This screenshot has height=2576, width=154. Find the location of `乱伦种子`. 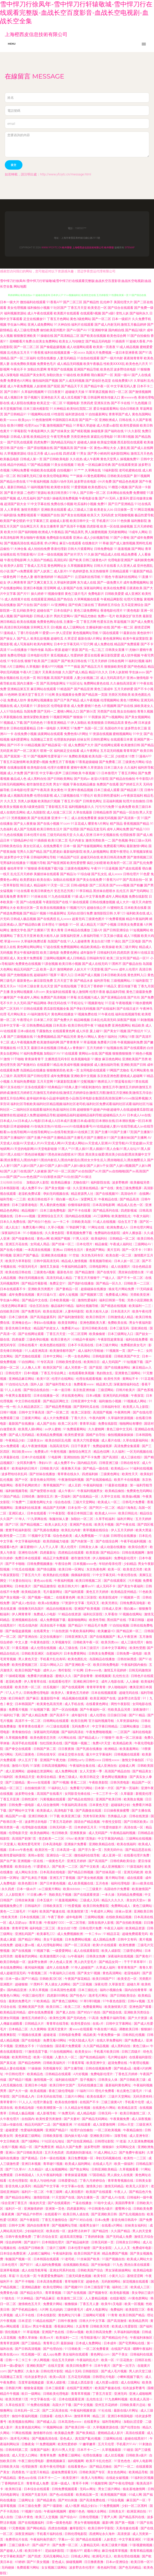

乱伦种子 is located at coordinates (106, 302).